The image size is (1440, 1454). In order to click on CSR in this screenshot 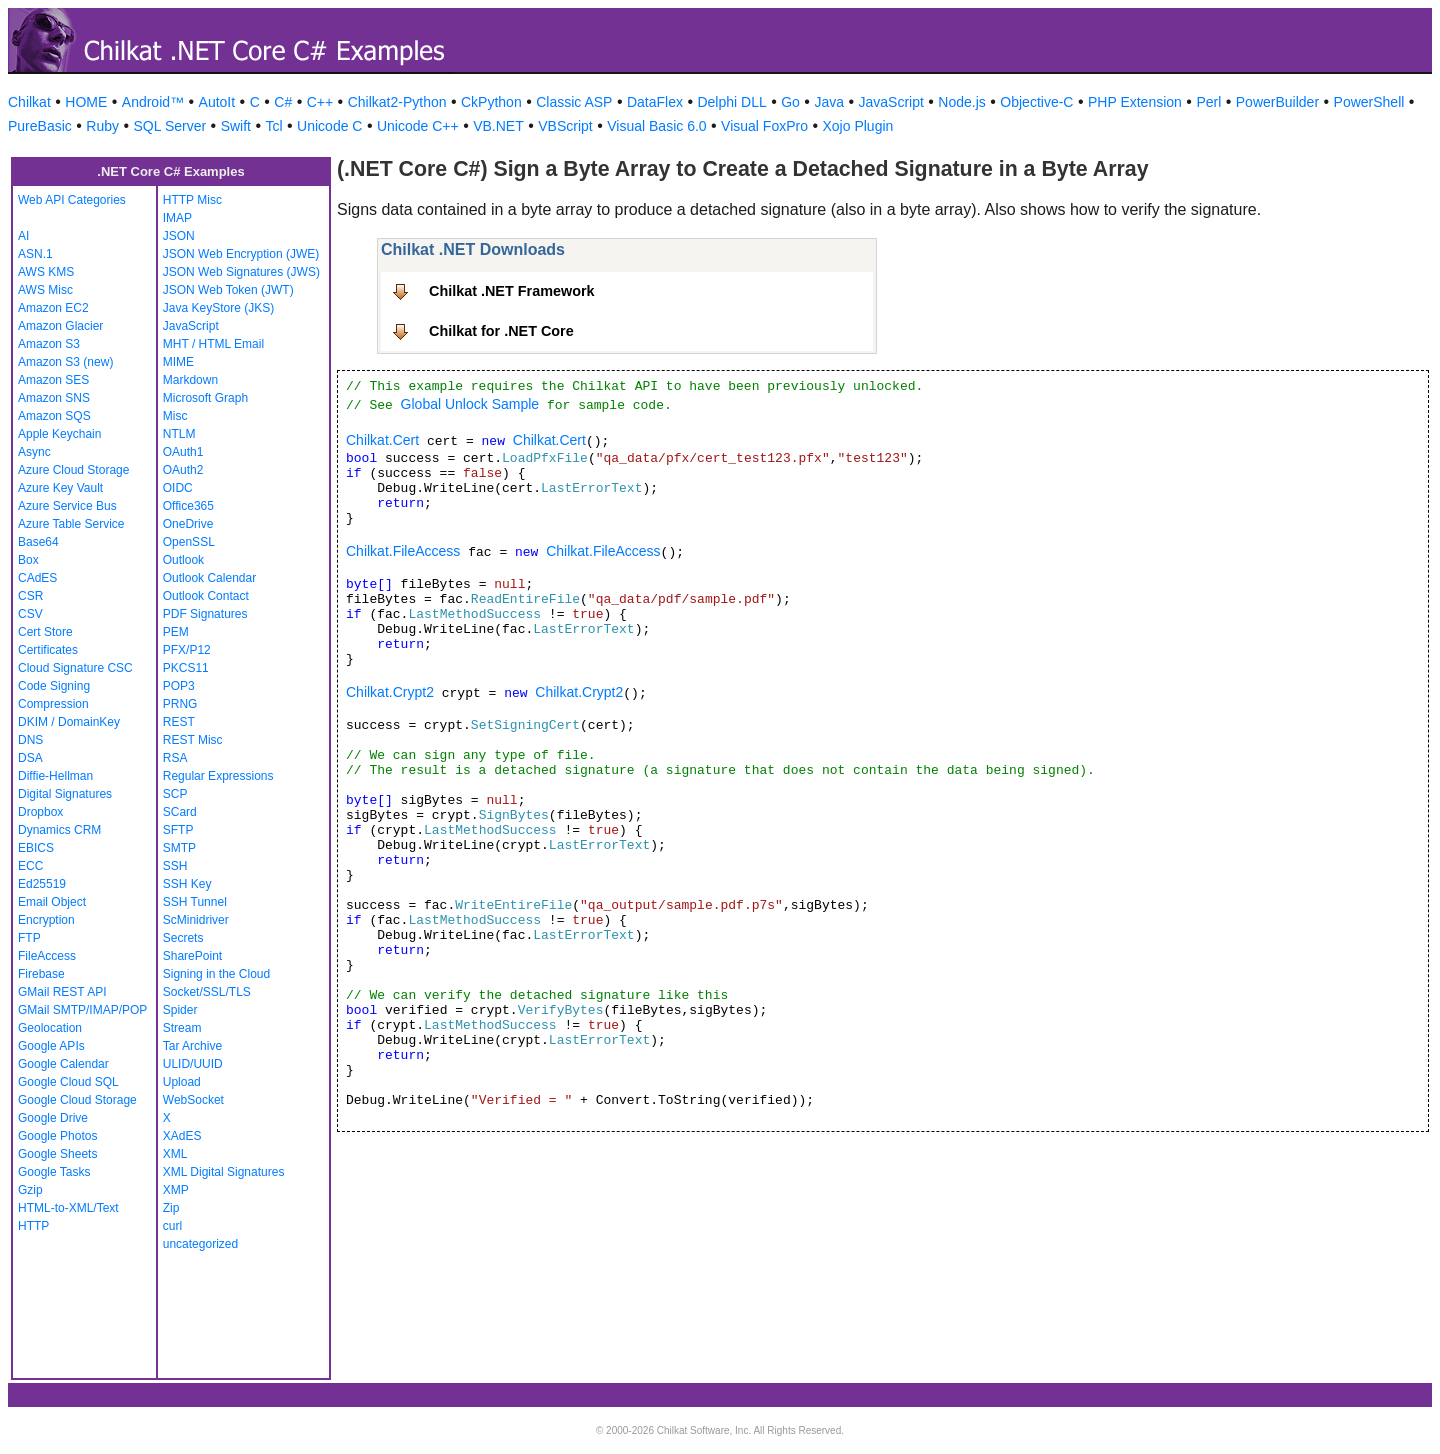, I will do `click(30, 596)`.